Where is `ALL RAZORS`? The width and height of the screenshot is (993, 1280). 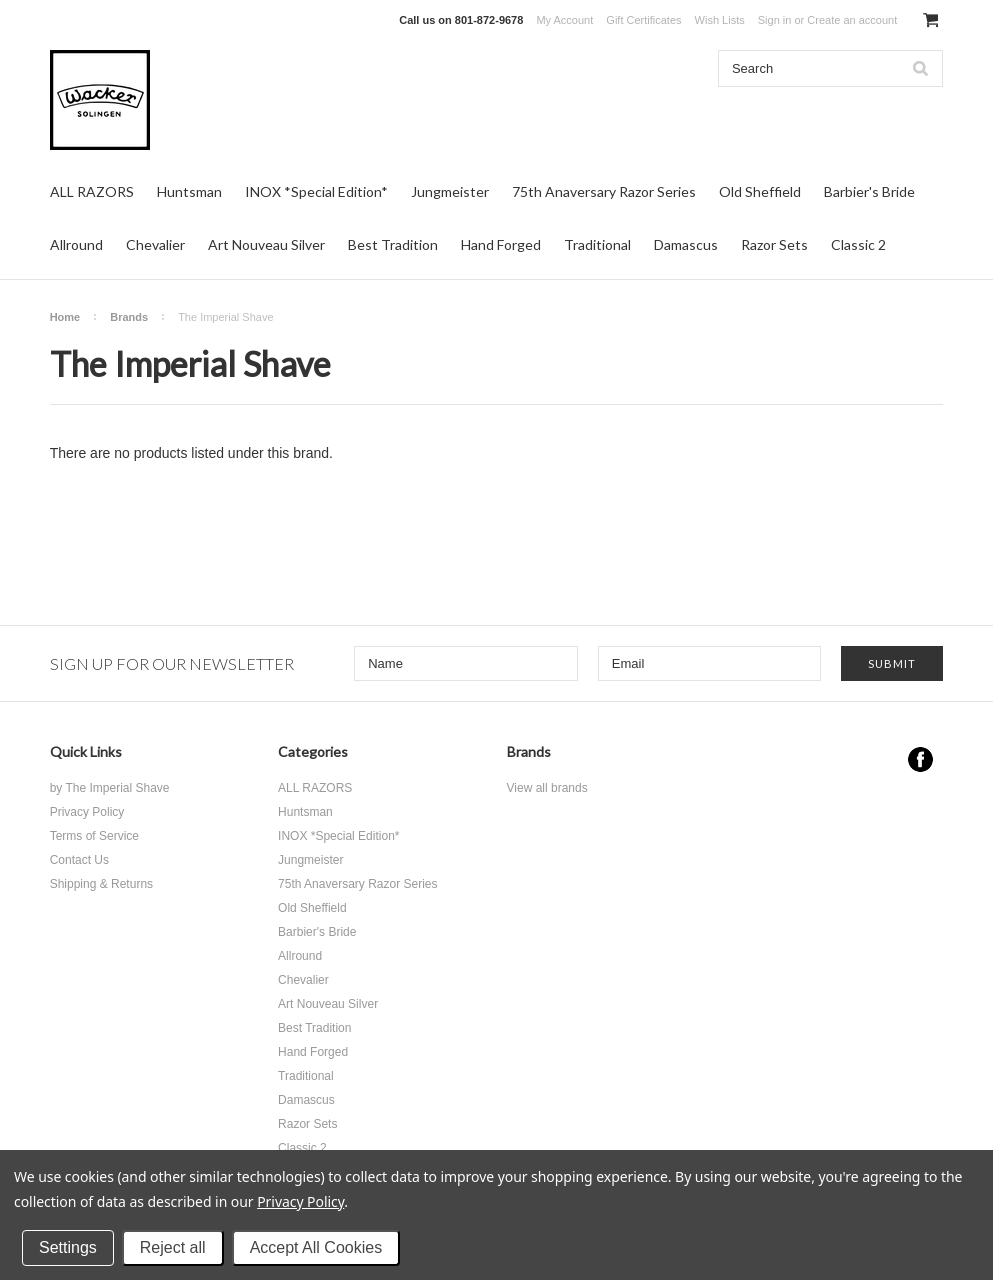
ALL RAZORS is located at coordinates (92, 191).